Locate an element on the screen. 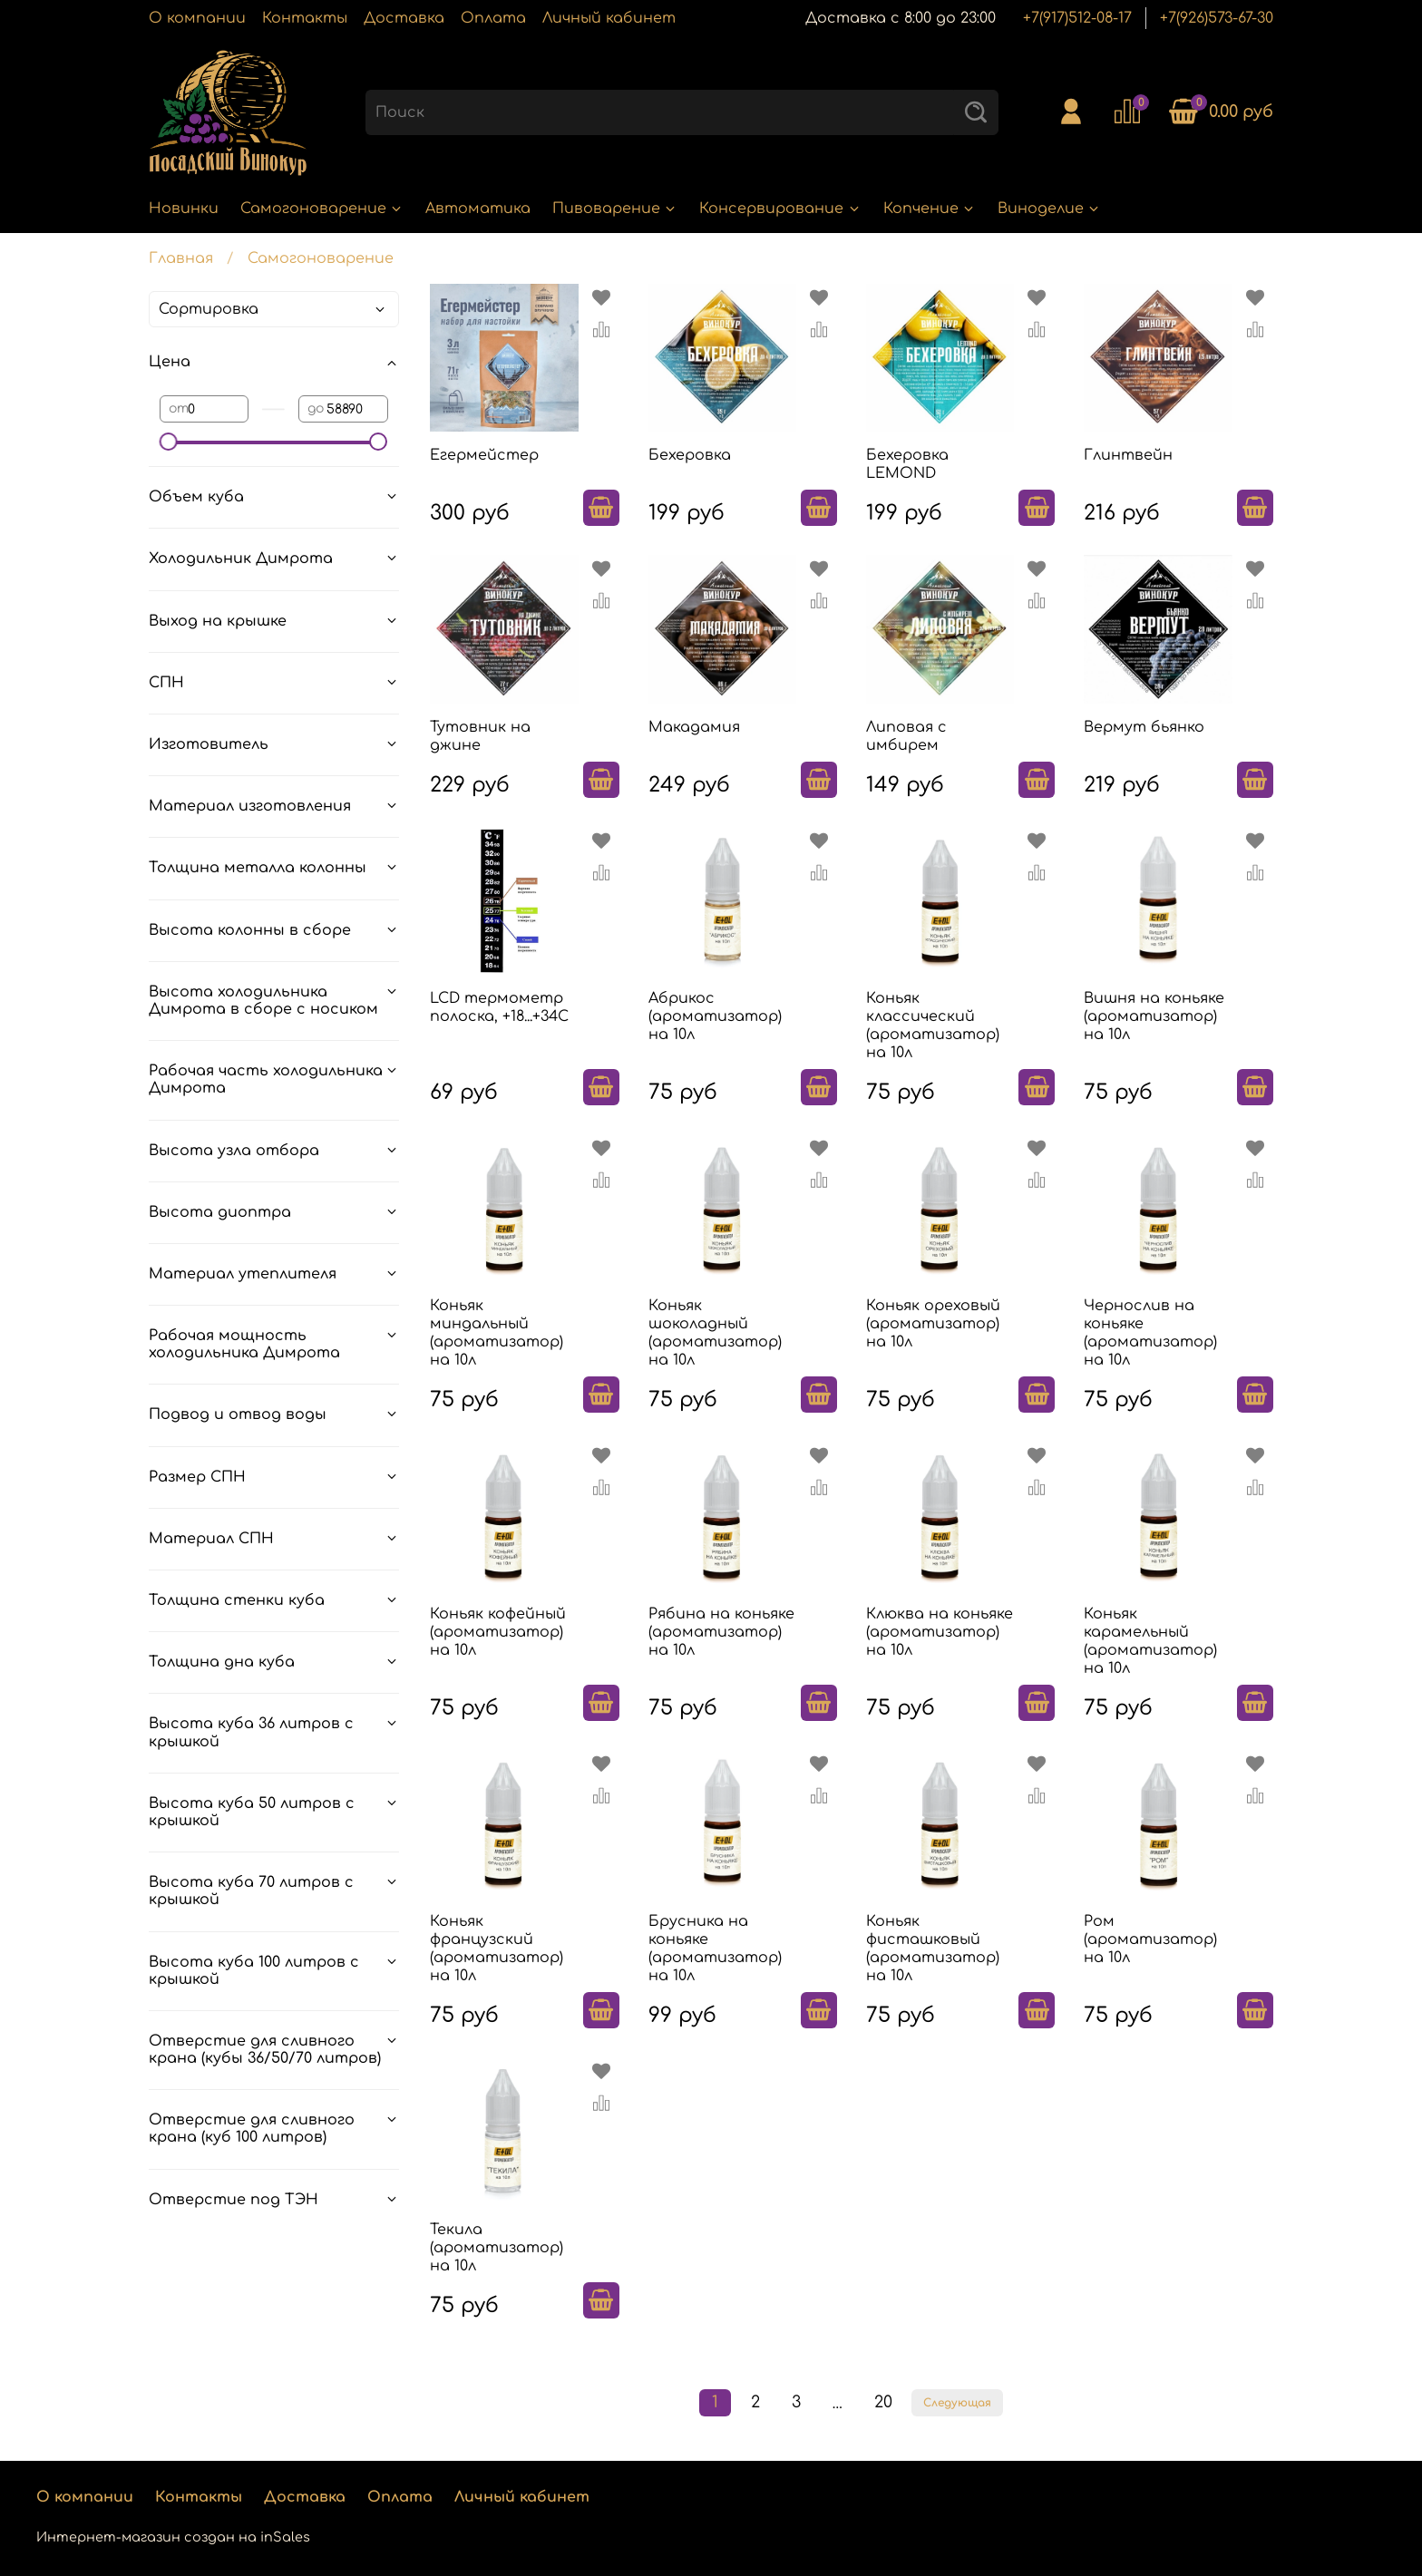  Текила (ароматизатор) на 10л is located at coordinates (496, 2247).